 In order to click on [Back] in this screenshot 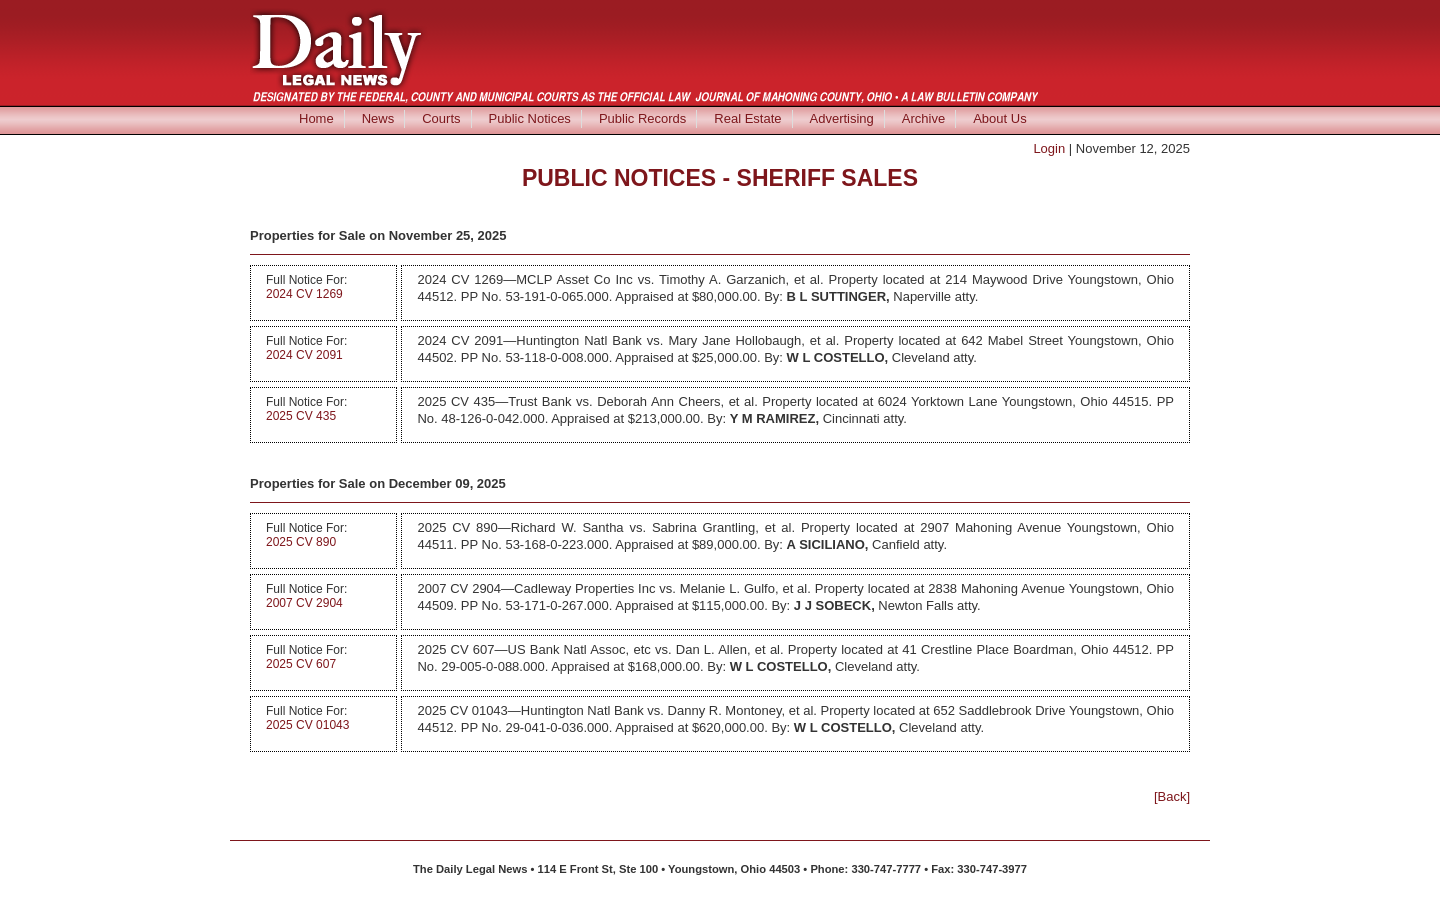, I will do `click(1172, 796)`.